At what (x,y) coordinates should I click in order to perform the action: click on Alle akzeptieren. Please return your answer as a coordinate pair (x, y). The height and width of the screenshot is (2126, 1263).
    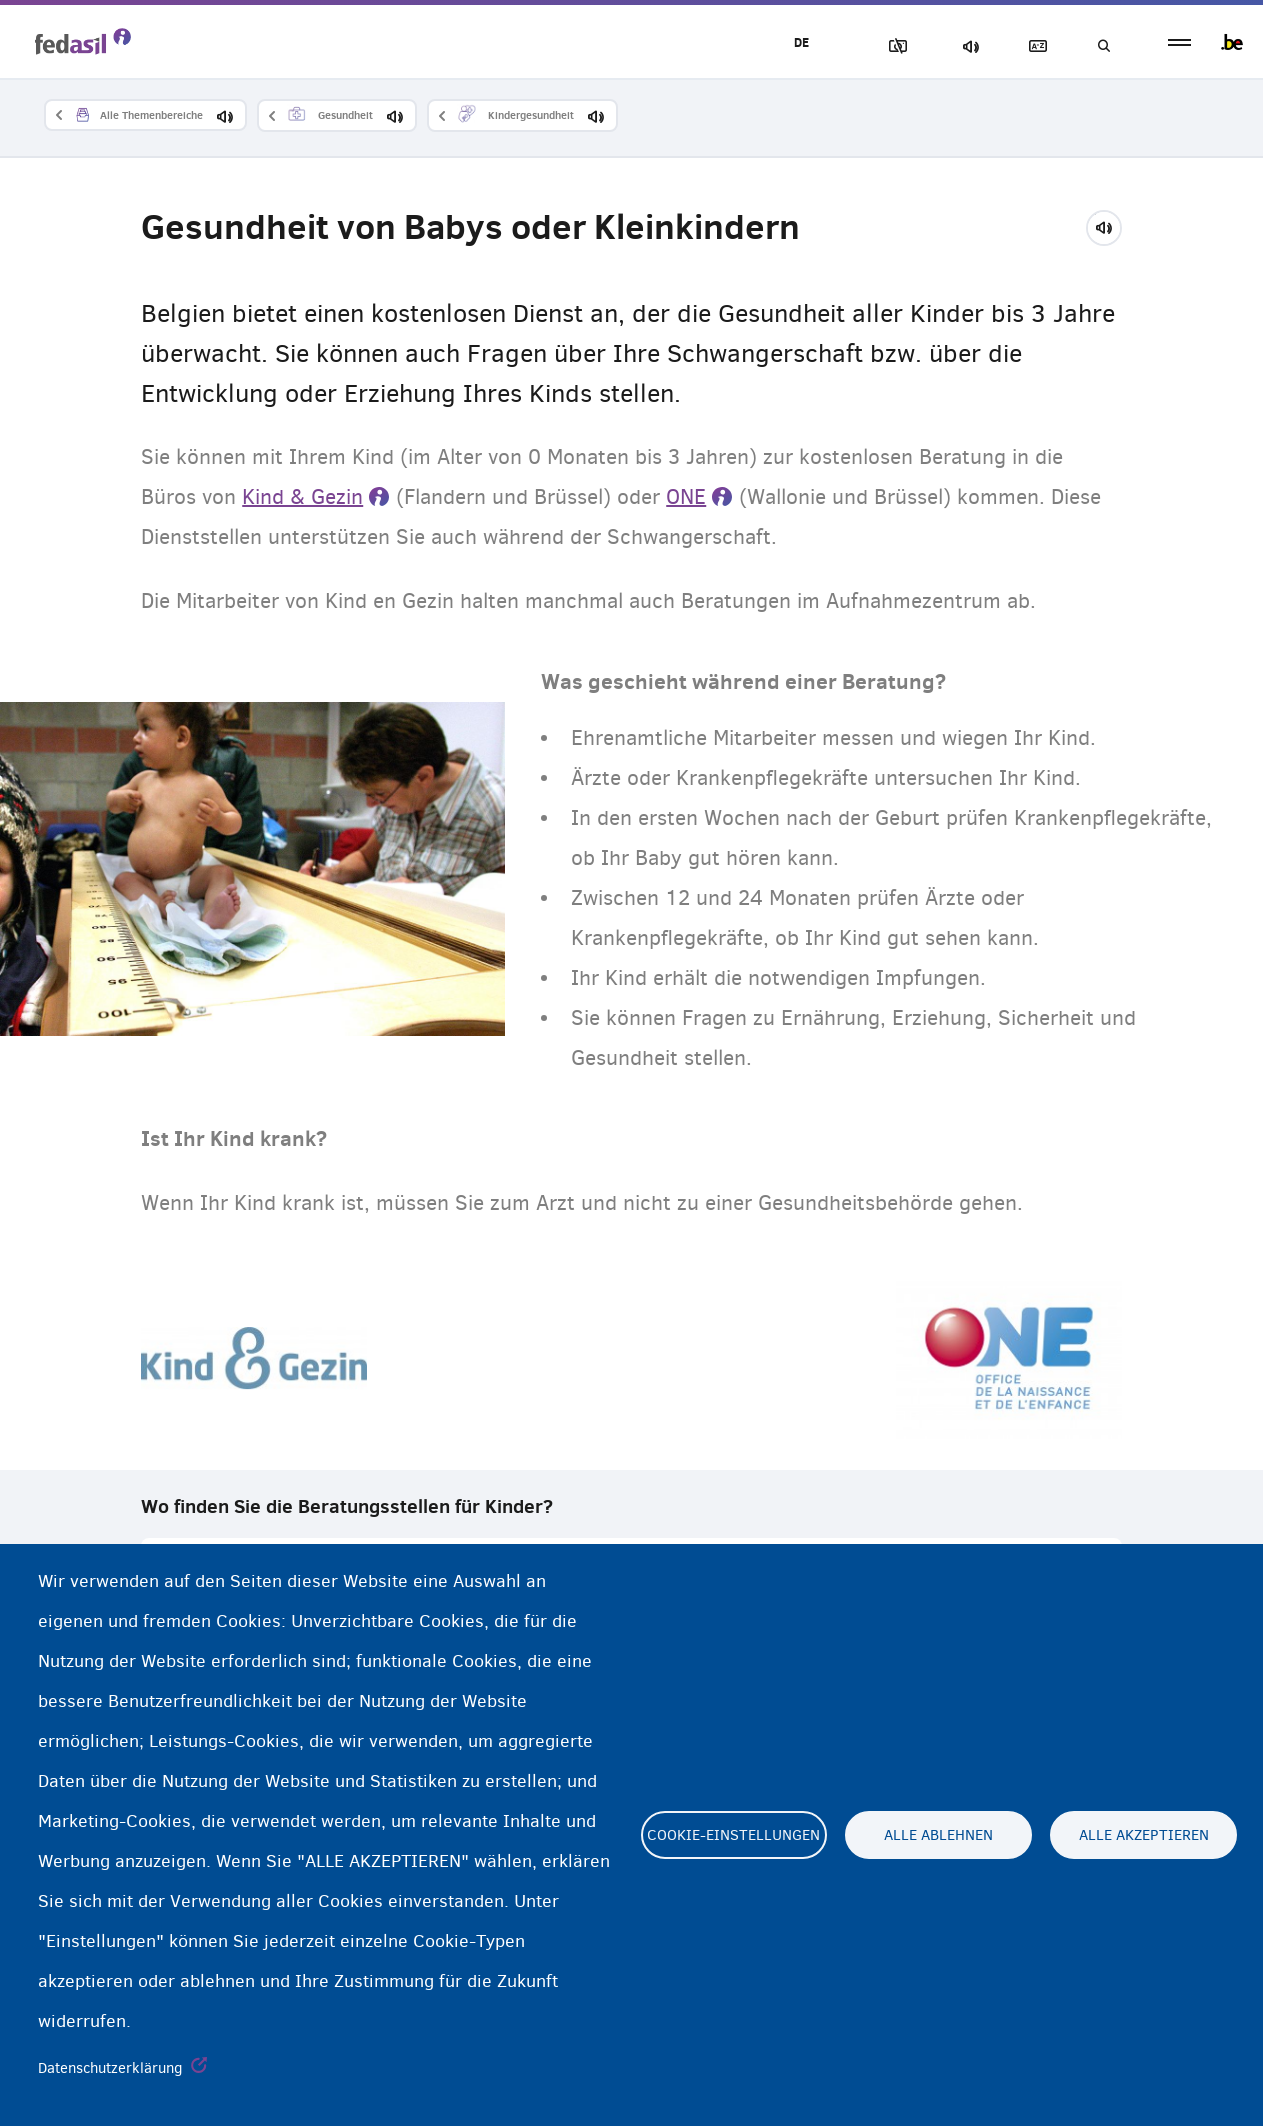
    Looking at the image, I should click on (1144, 1835).